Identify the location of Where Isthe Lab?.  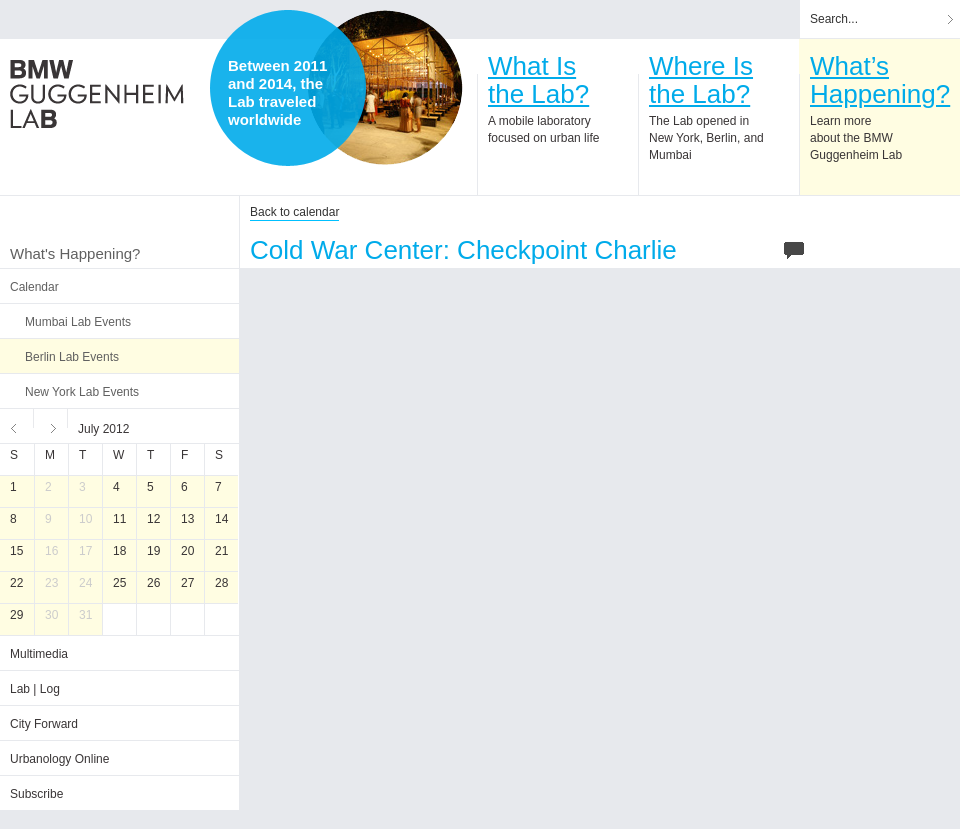
(701, 80).